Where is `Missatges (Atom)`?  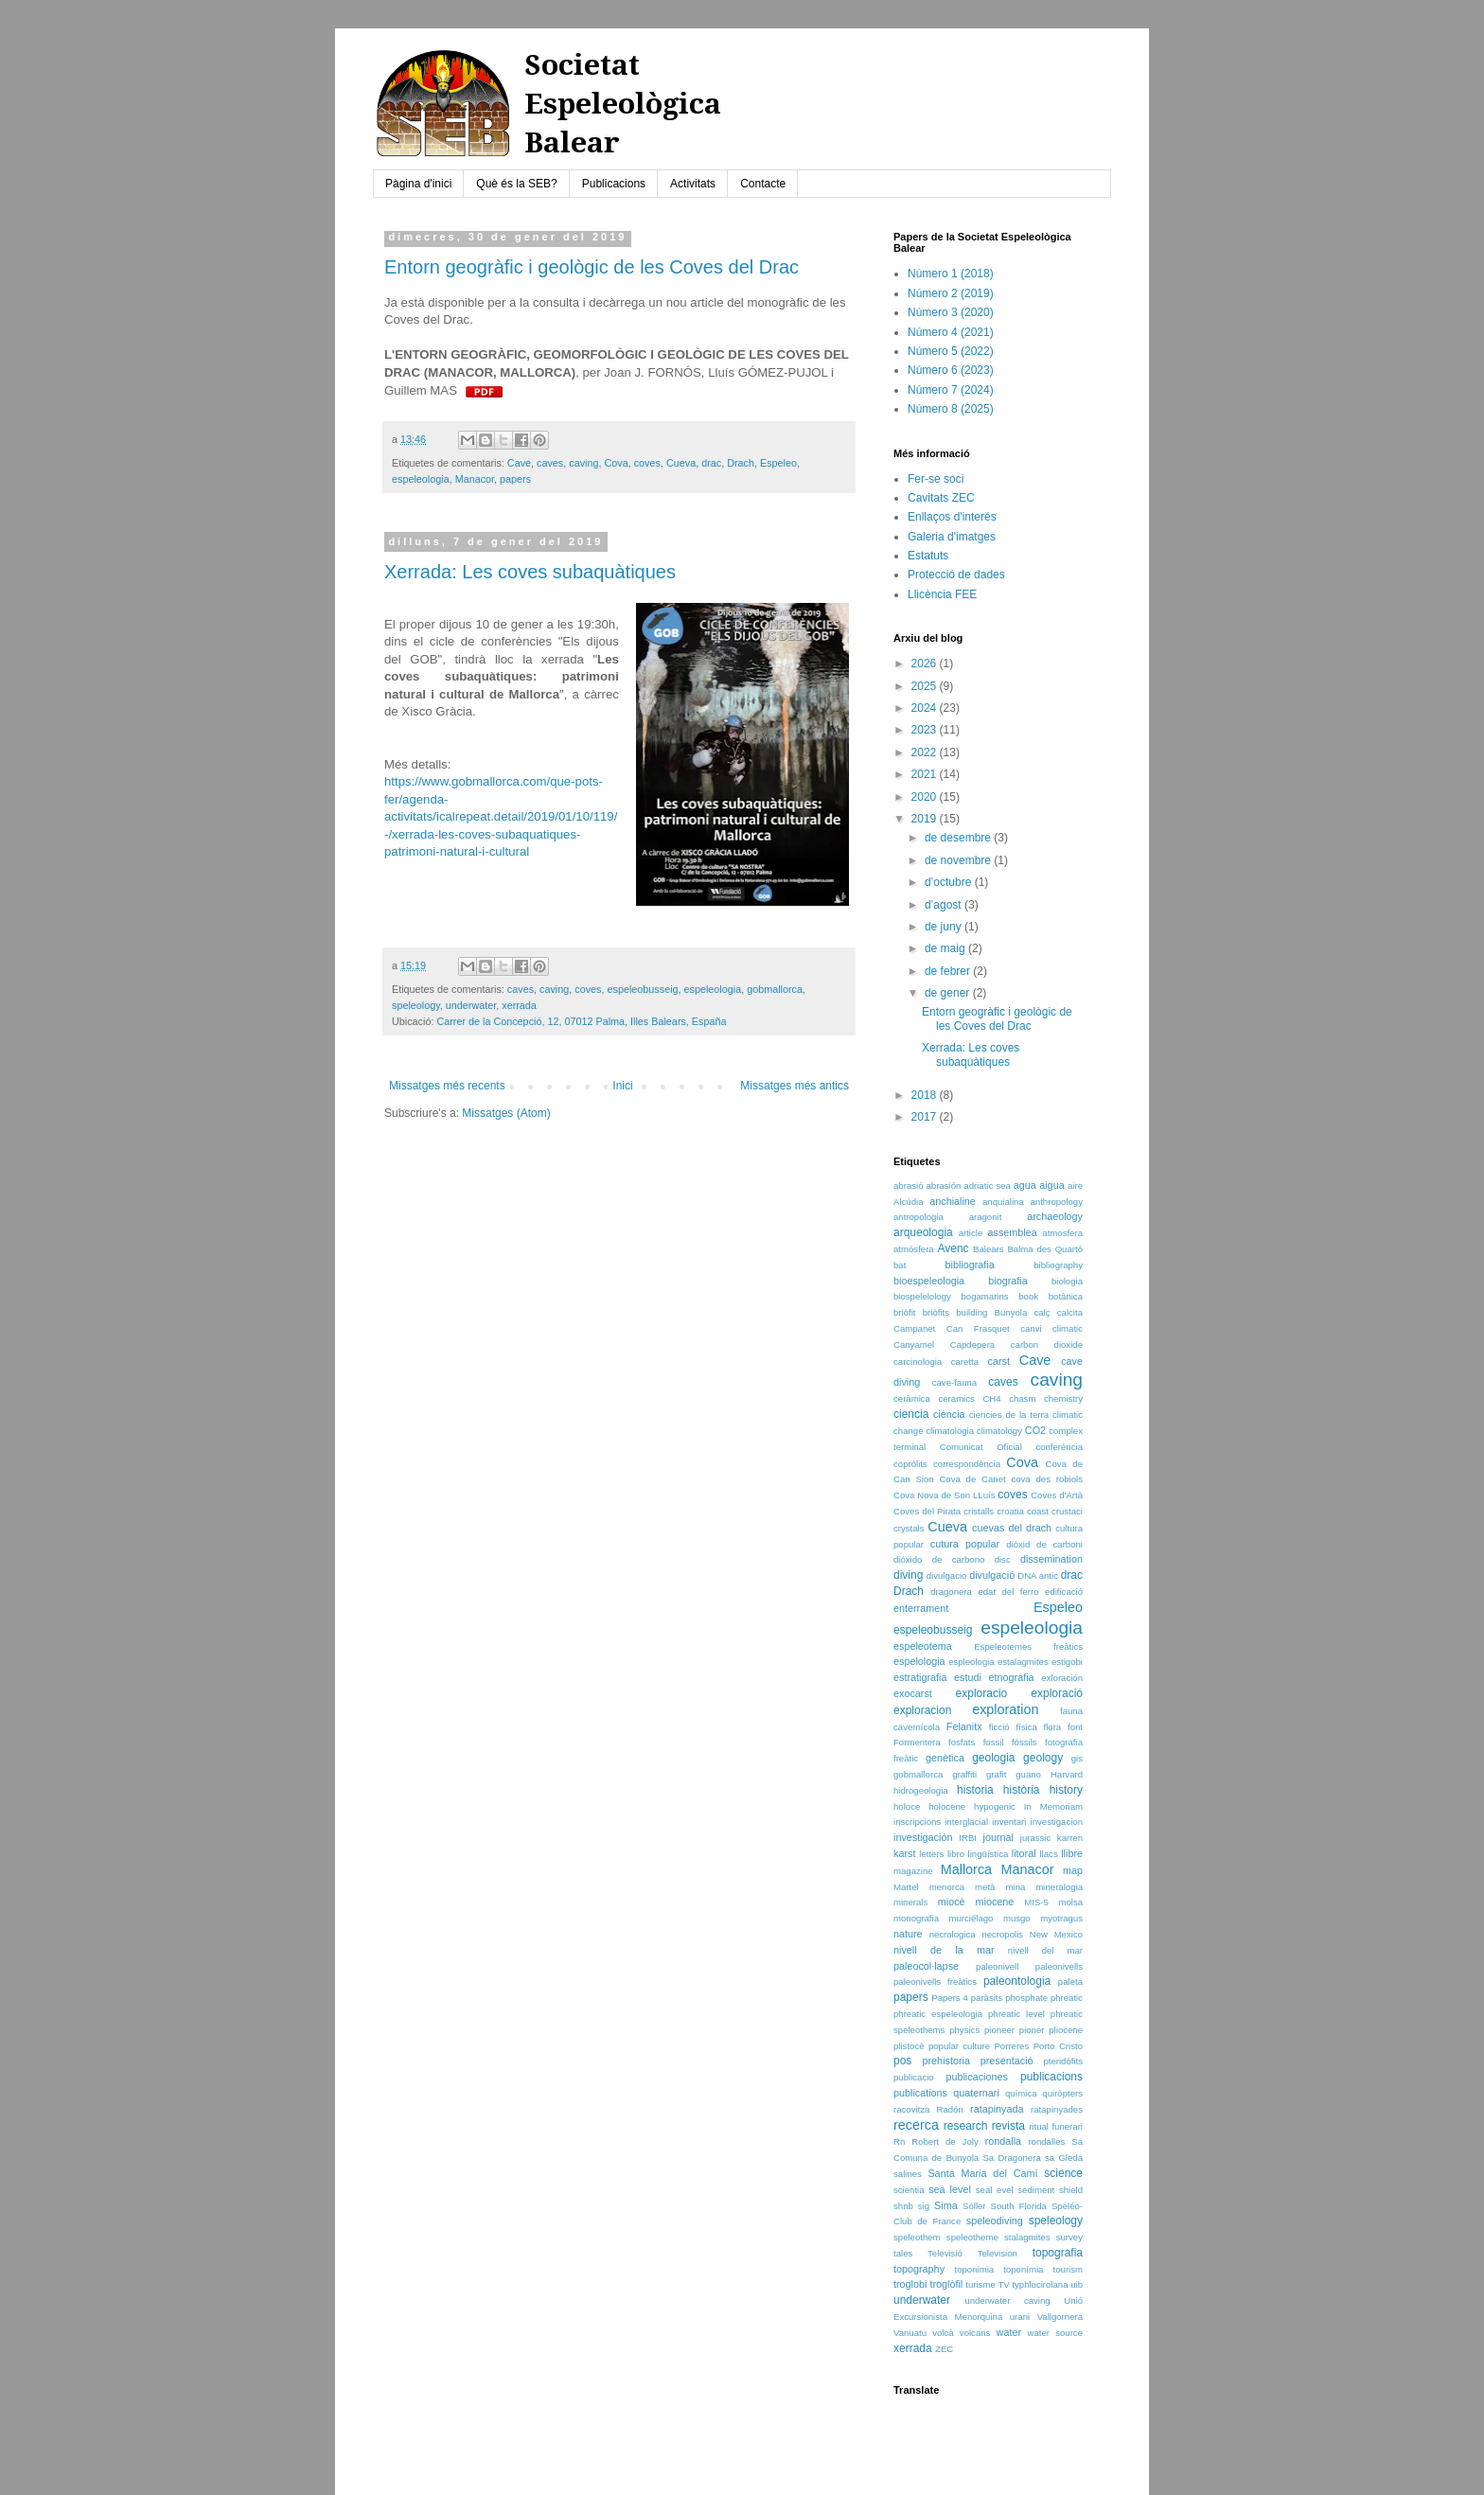
Missatges (Atom) is located at coordinates (506, 1113).